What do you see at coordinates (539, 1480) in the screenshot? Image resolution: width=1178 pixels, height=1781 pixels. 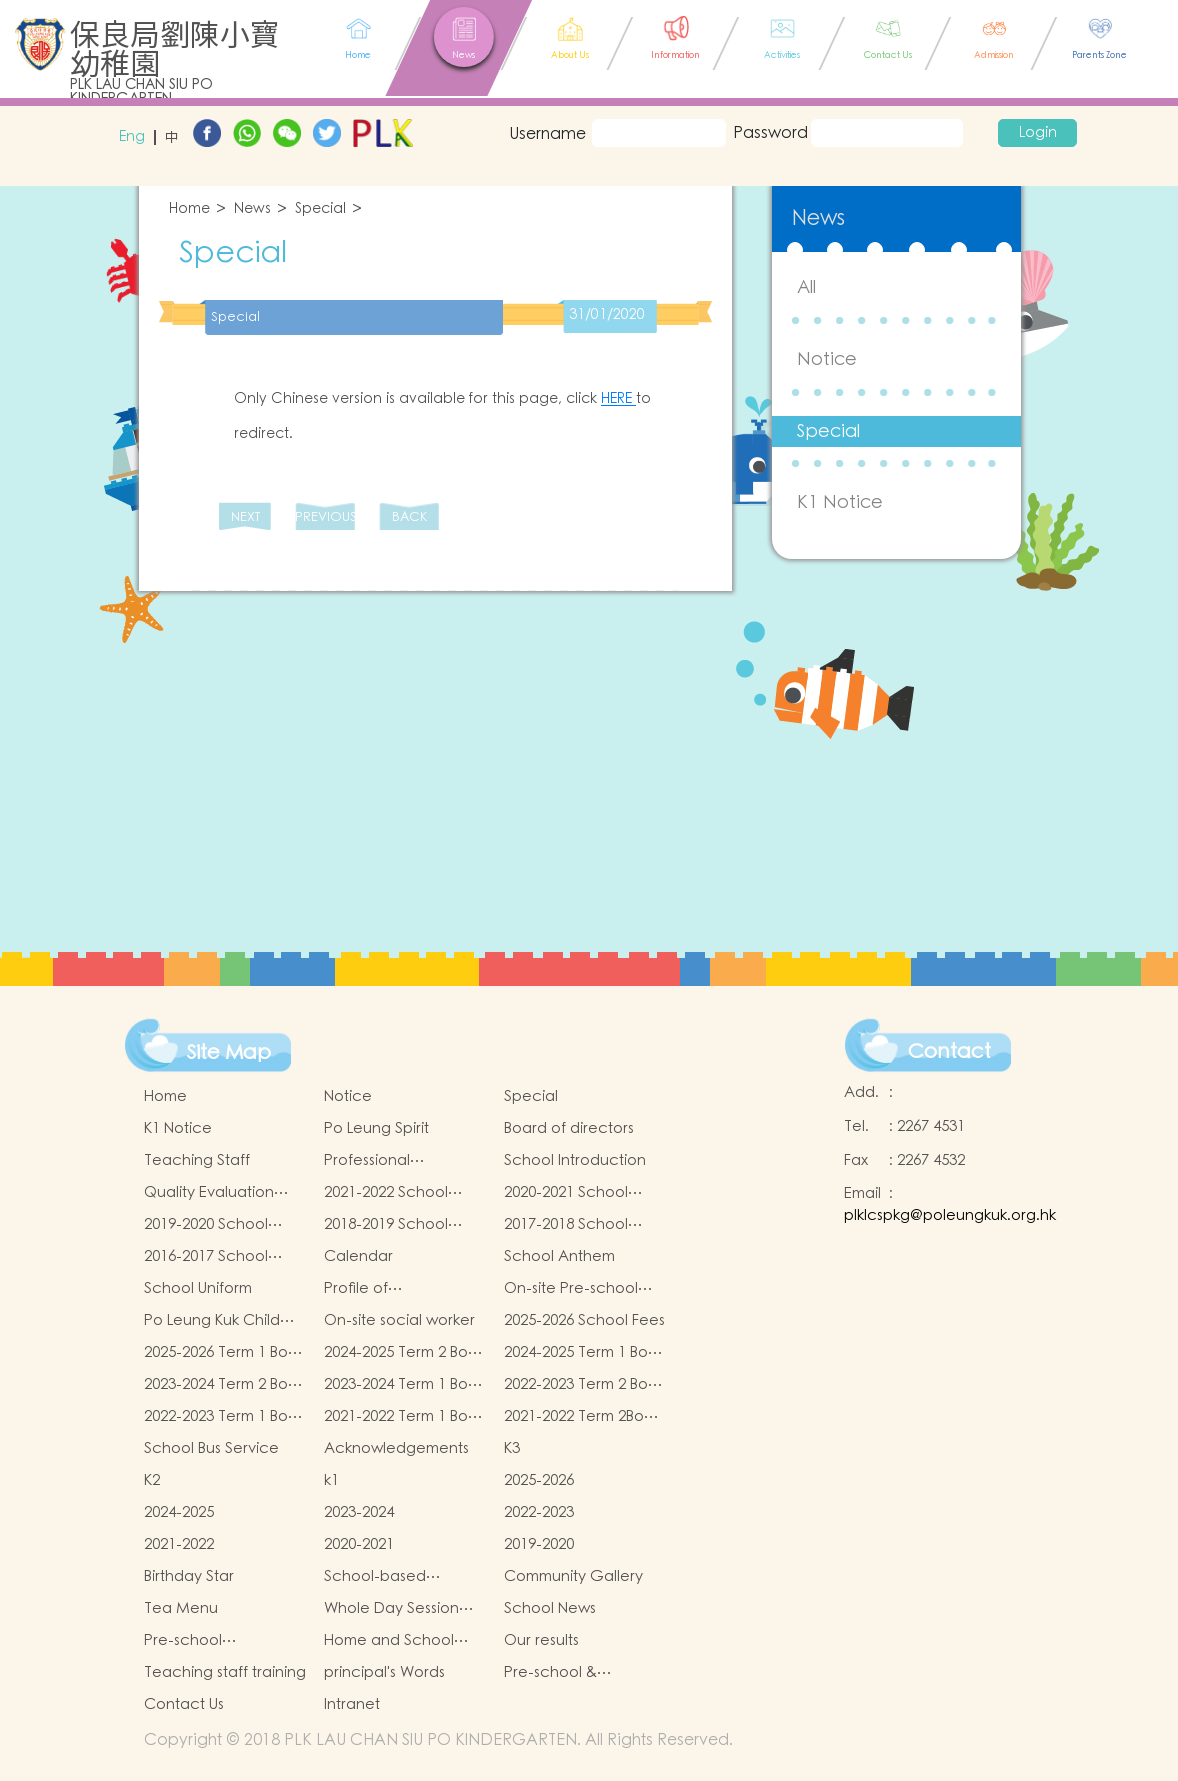 I see `2025-2026` at bounding box center [539, 1480].